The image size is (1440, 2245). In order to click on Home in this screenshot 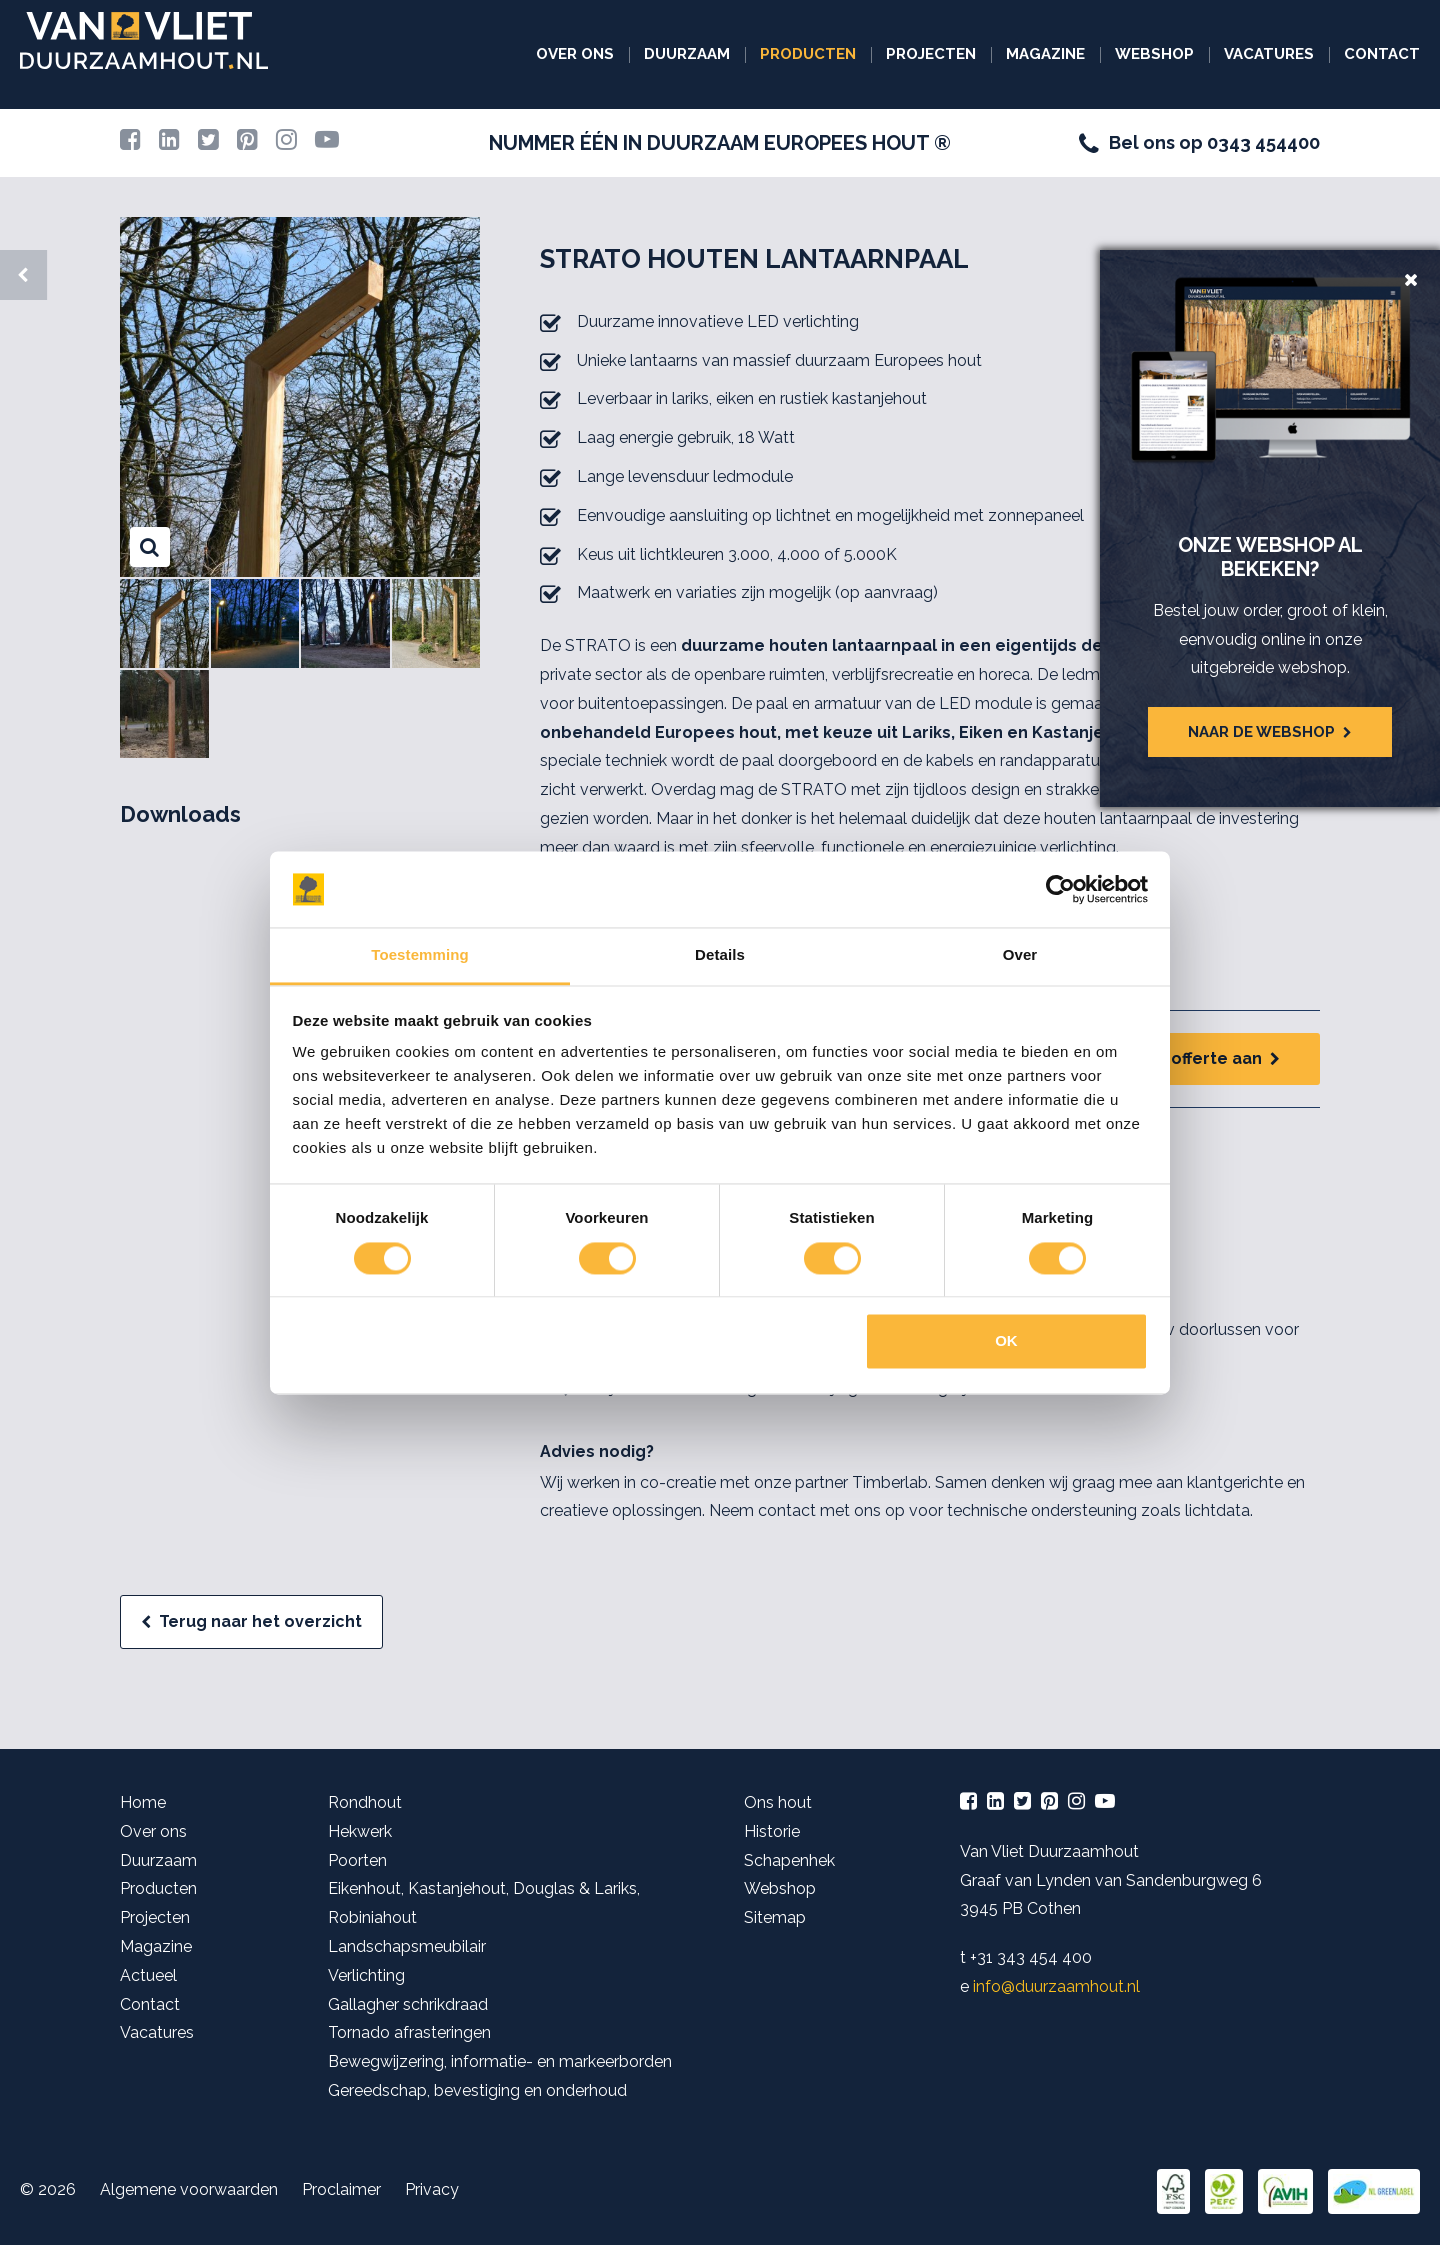, I will do `click(143, 1802)`.